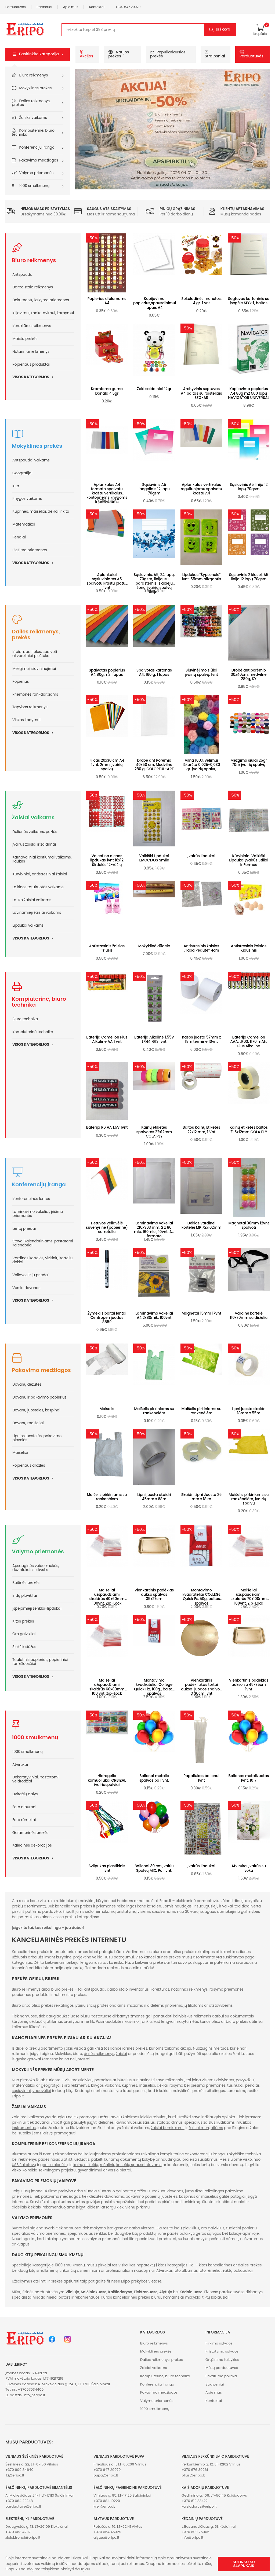 The width and height of the screenshot is (275, 2576). Describe the element at coordinates (19, 2500) in the screenshot. I see `+370 684 22248` at that location.